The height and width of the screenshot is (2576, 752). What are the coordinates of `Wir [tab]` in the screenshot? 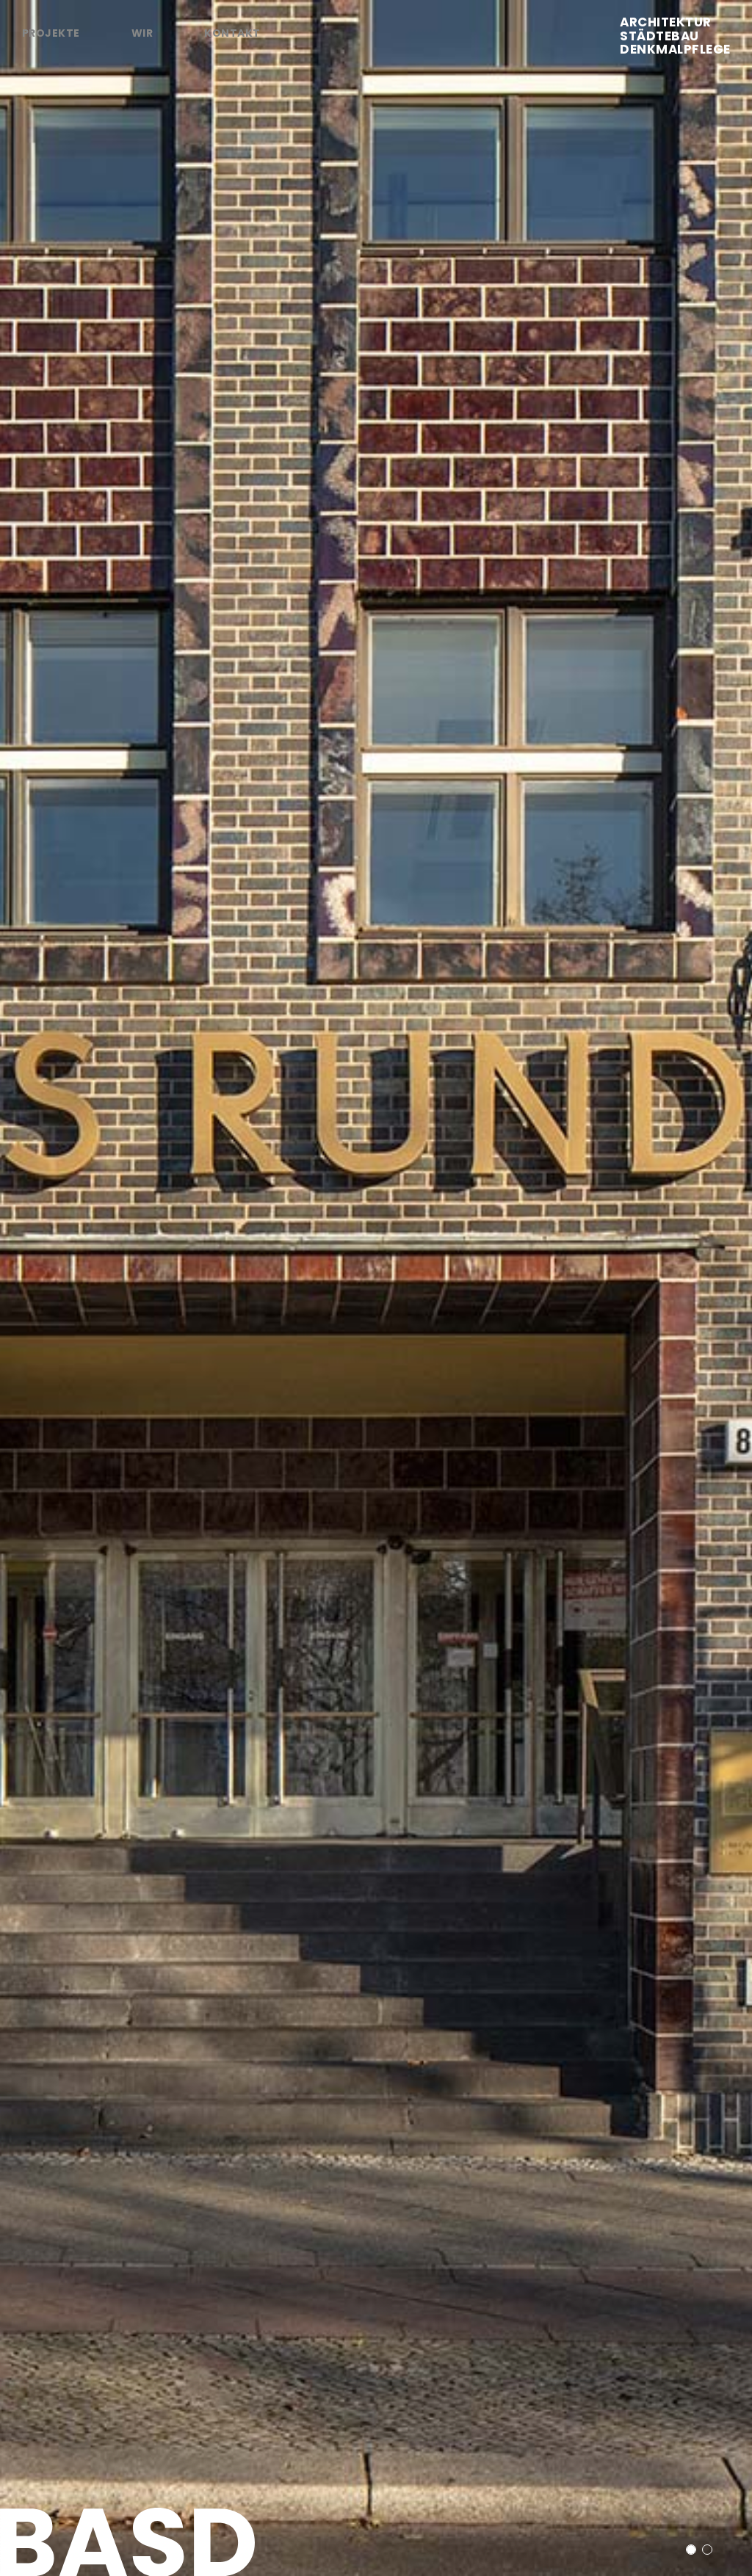 It's located at (142, 33).